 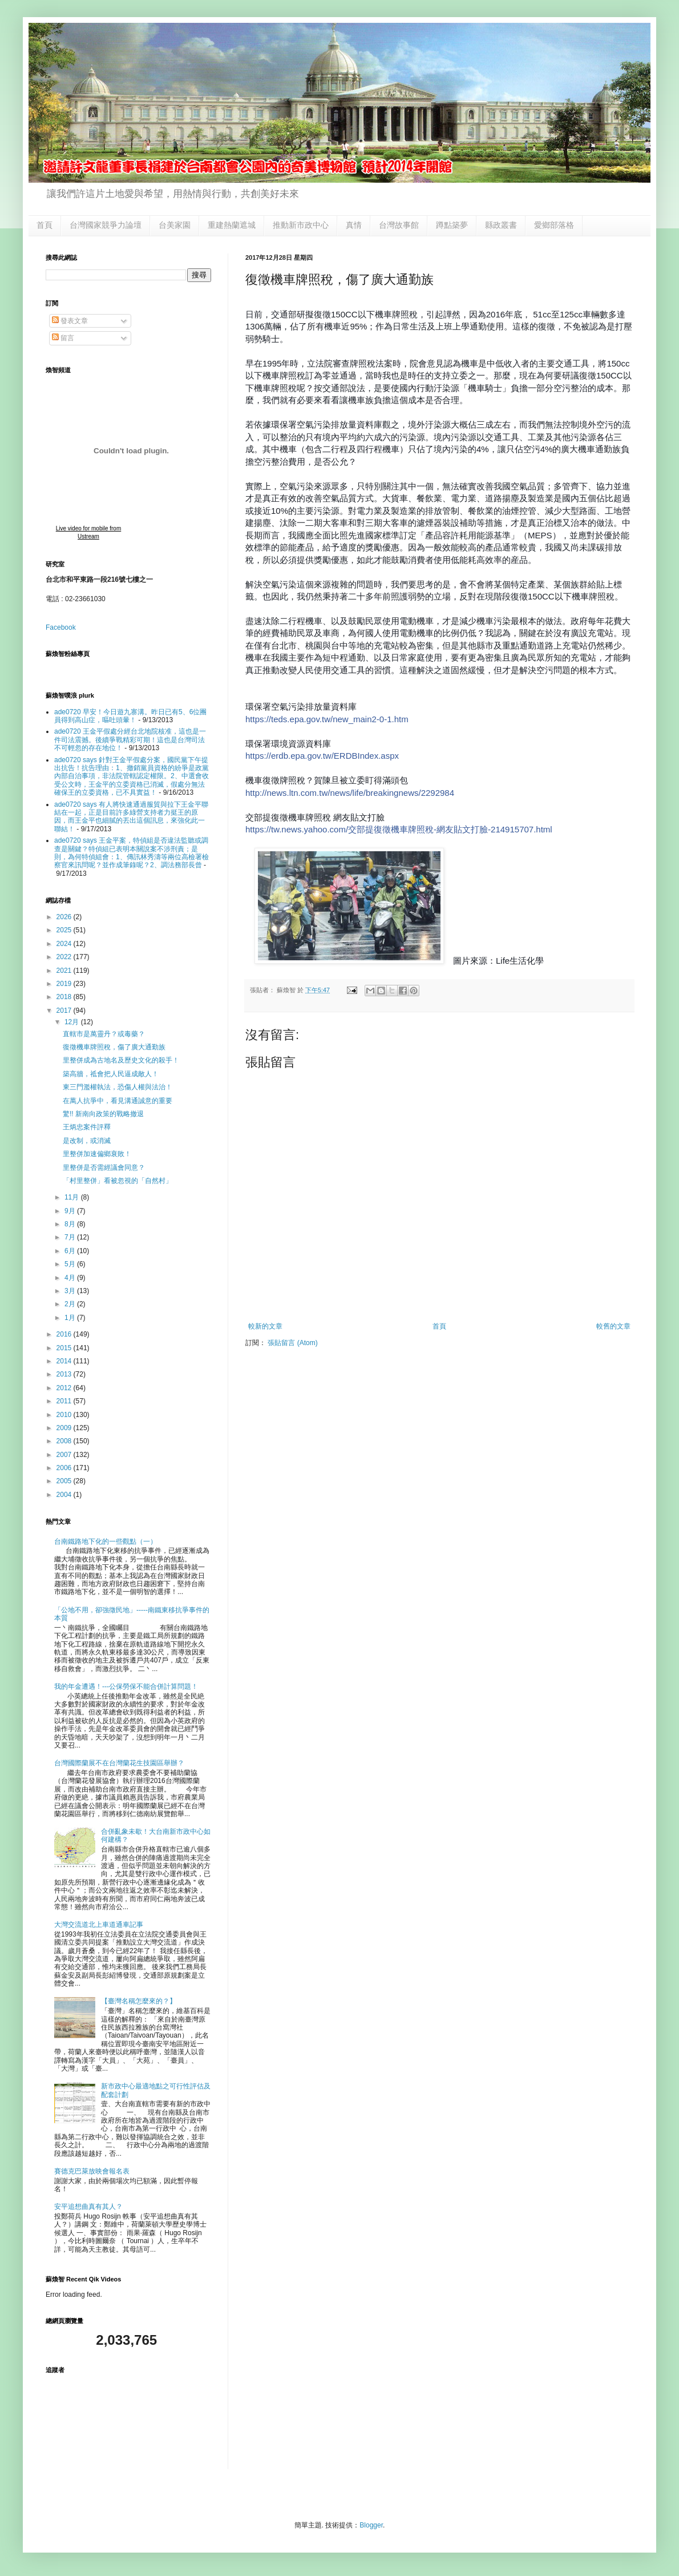 I want to click on new_main2-0-1.htm, so click(x=327, y=719).